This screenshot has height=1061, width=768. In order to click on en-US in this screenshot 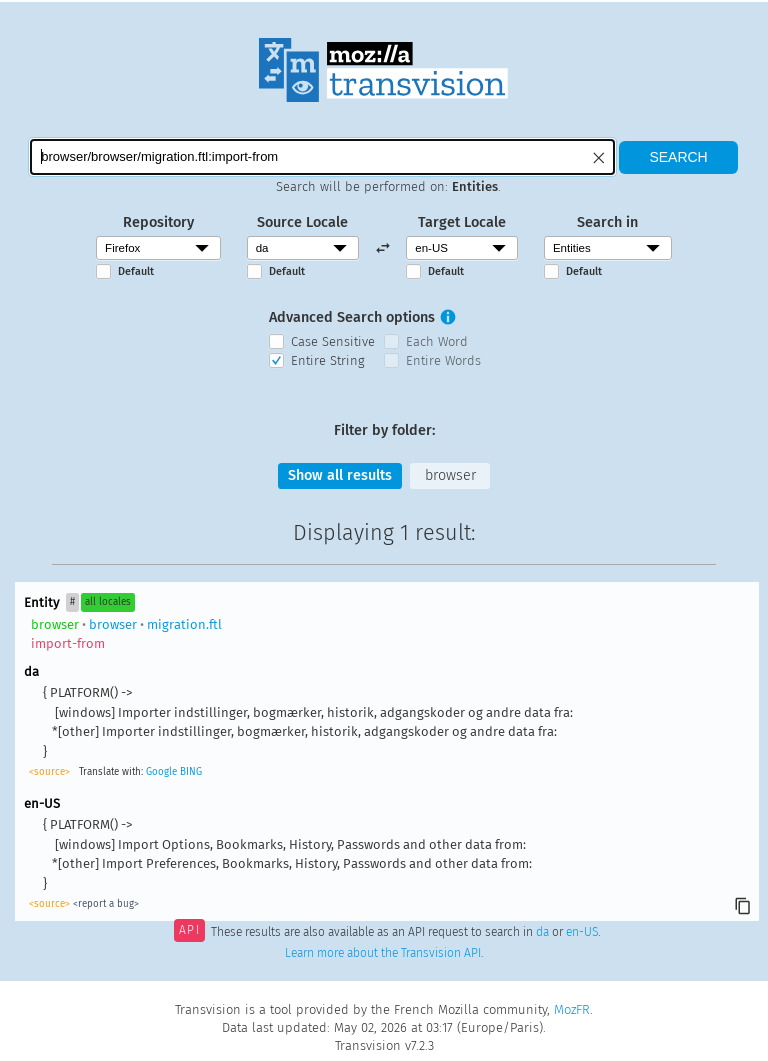, I will do `click(582, 932)`.